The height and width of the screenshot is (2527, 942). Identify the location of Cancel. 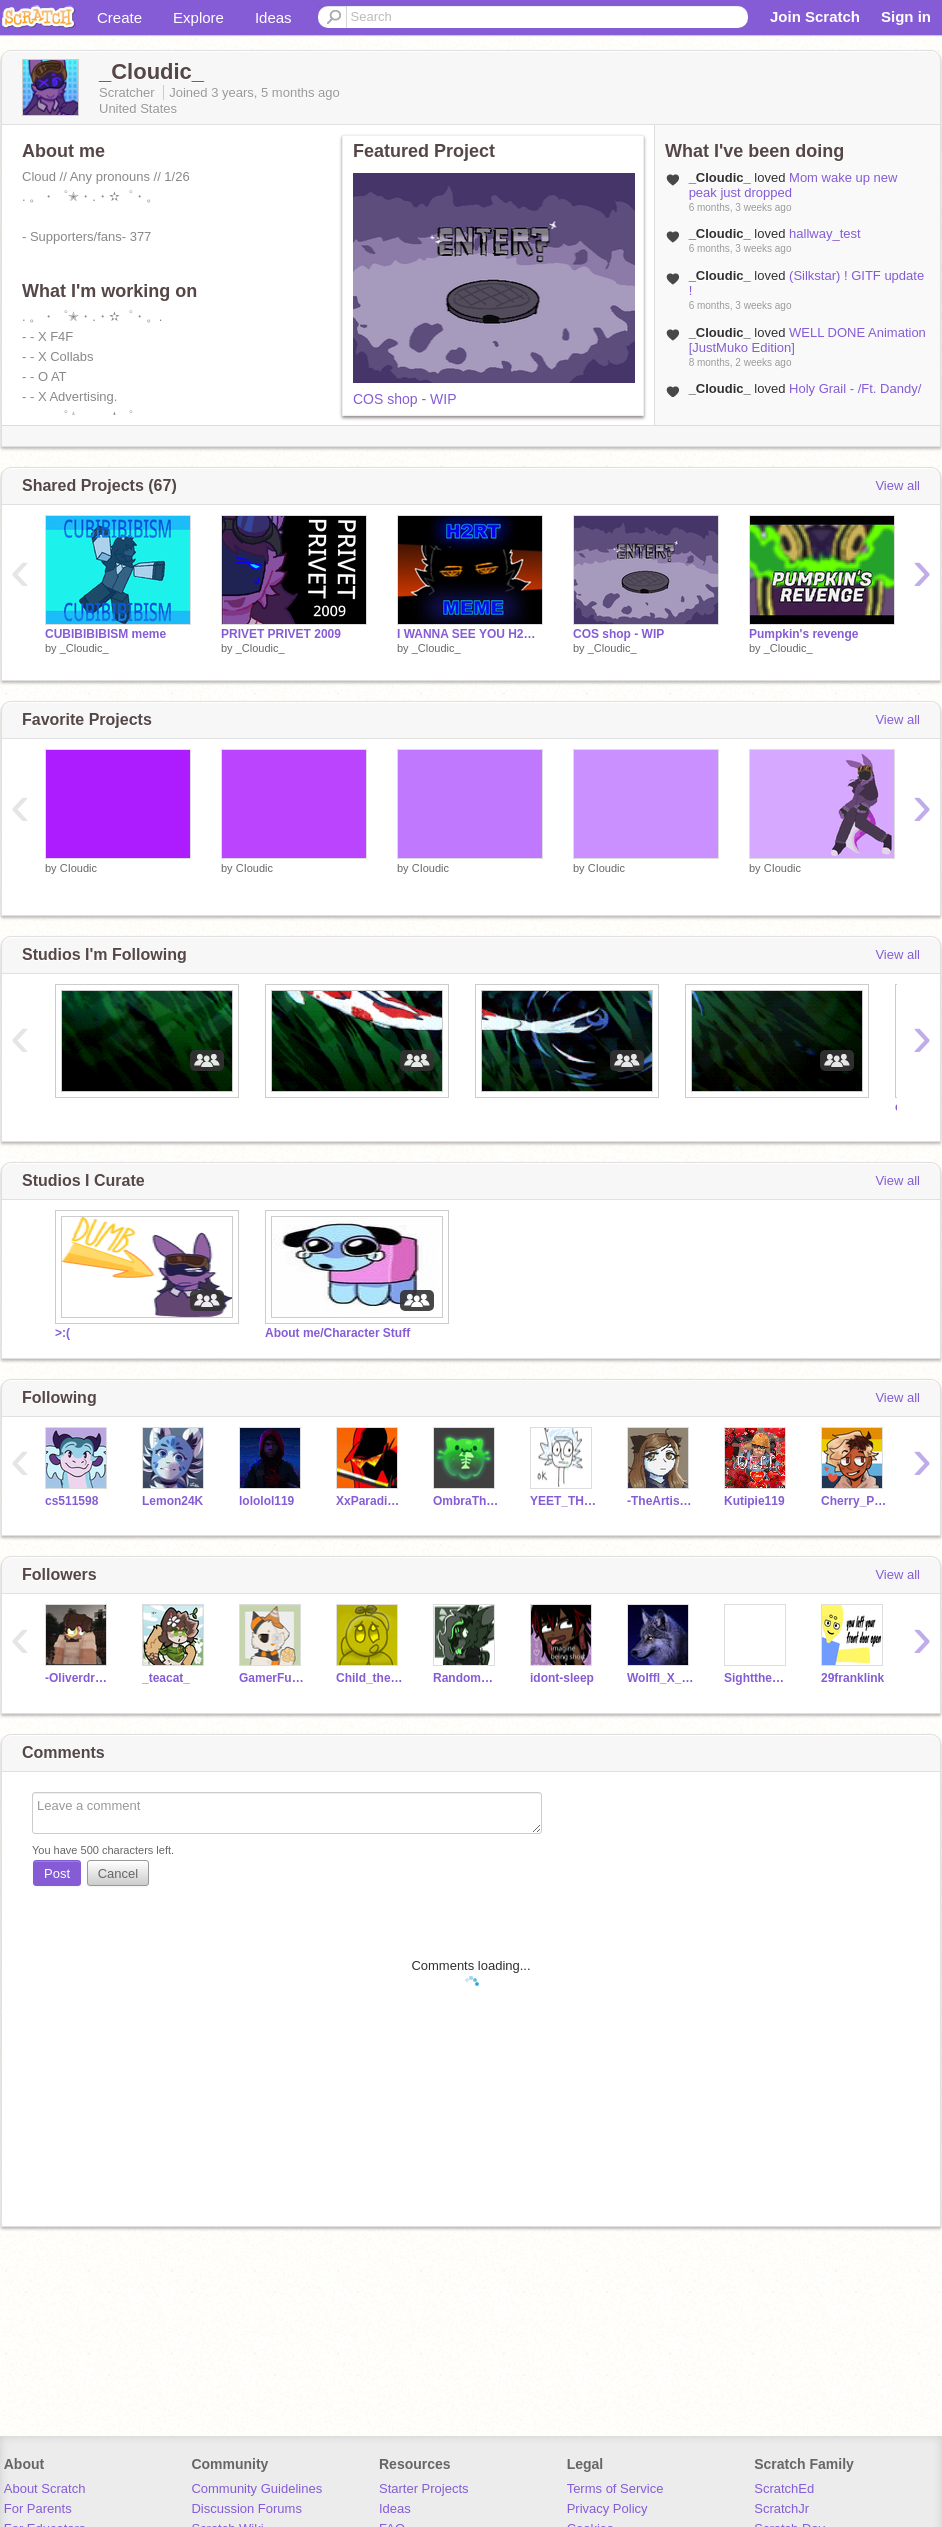
(118, 1873).